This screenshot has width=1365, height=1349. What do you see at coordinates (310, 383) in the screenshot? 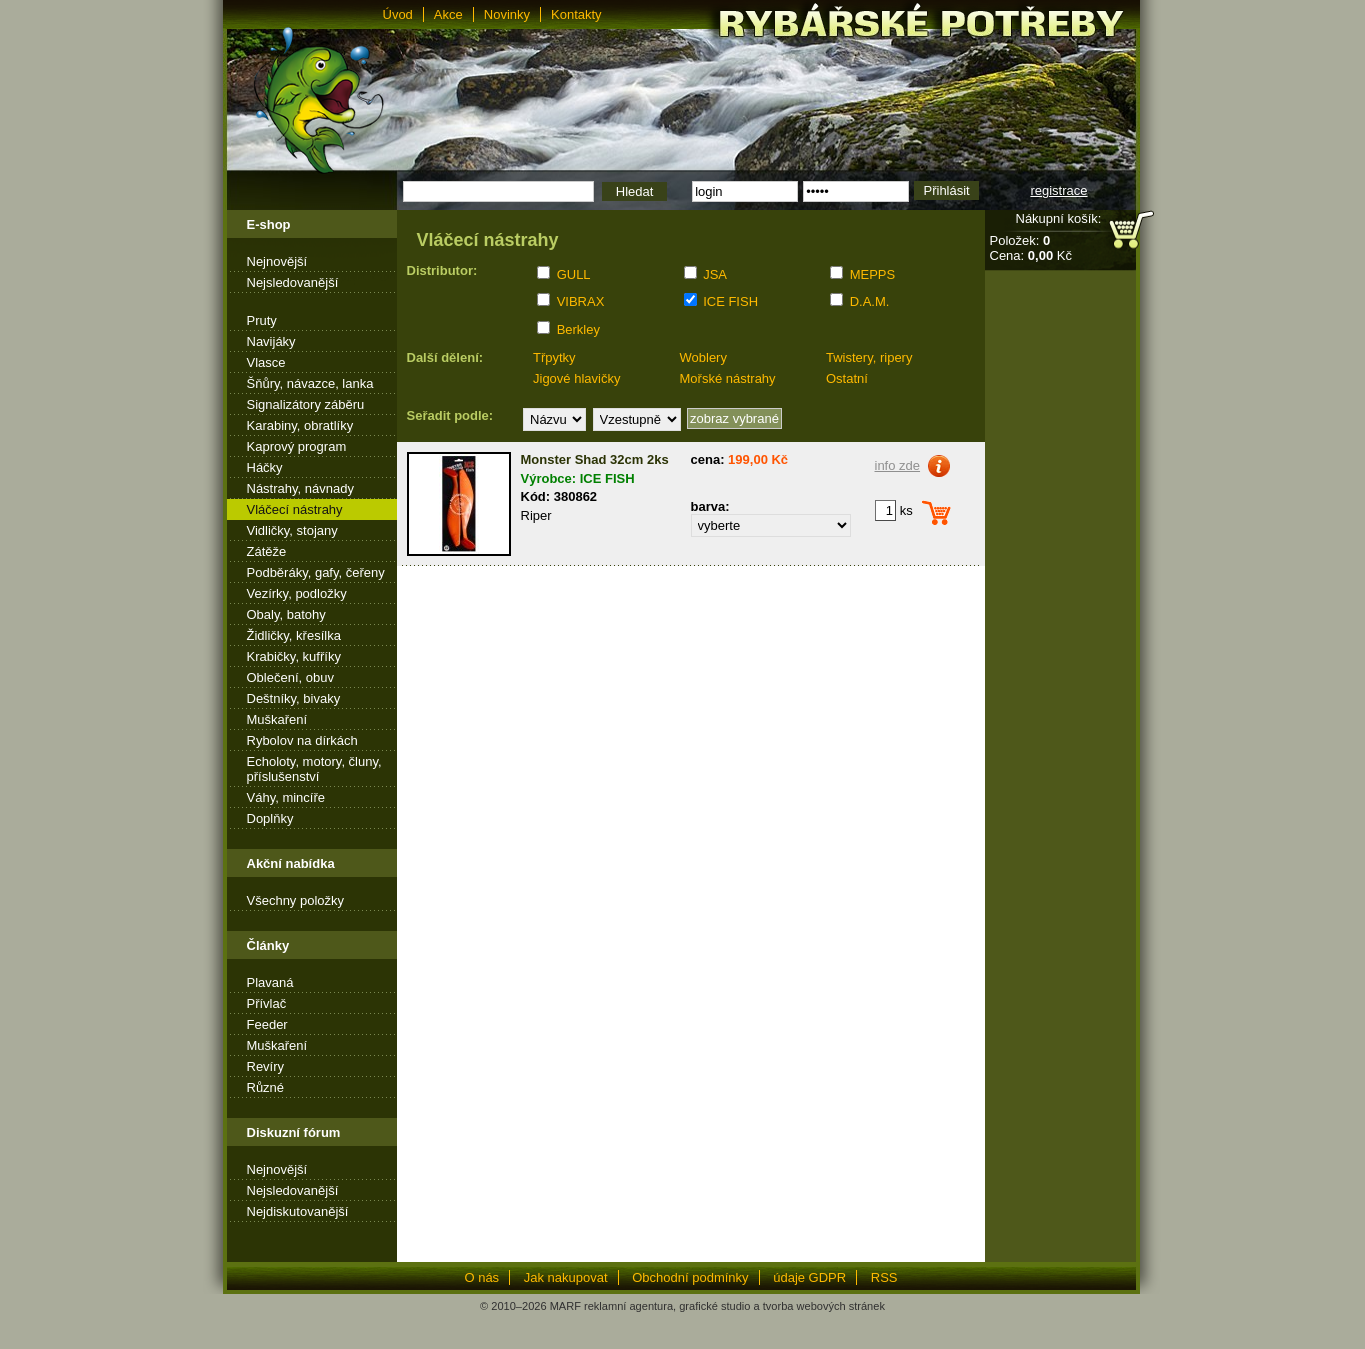
I see `Šňůry, návazce, lanka` at bounding box center [310, 383].